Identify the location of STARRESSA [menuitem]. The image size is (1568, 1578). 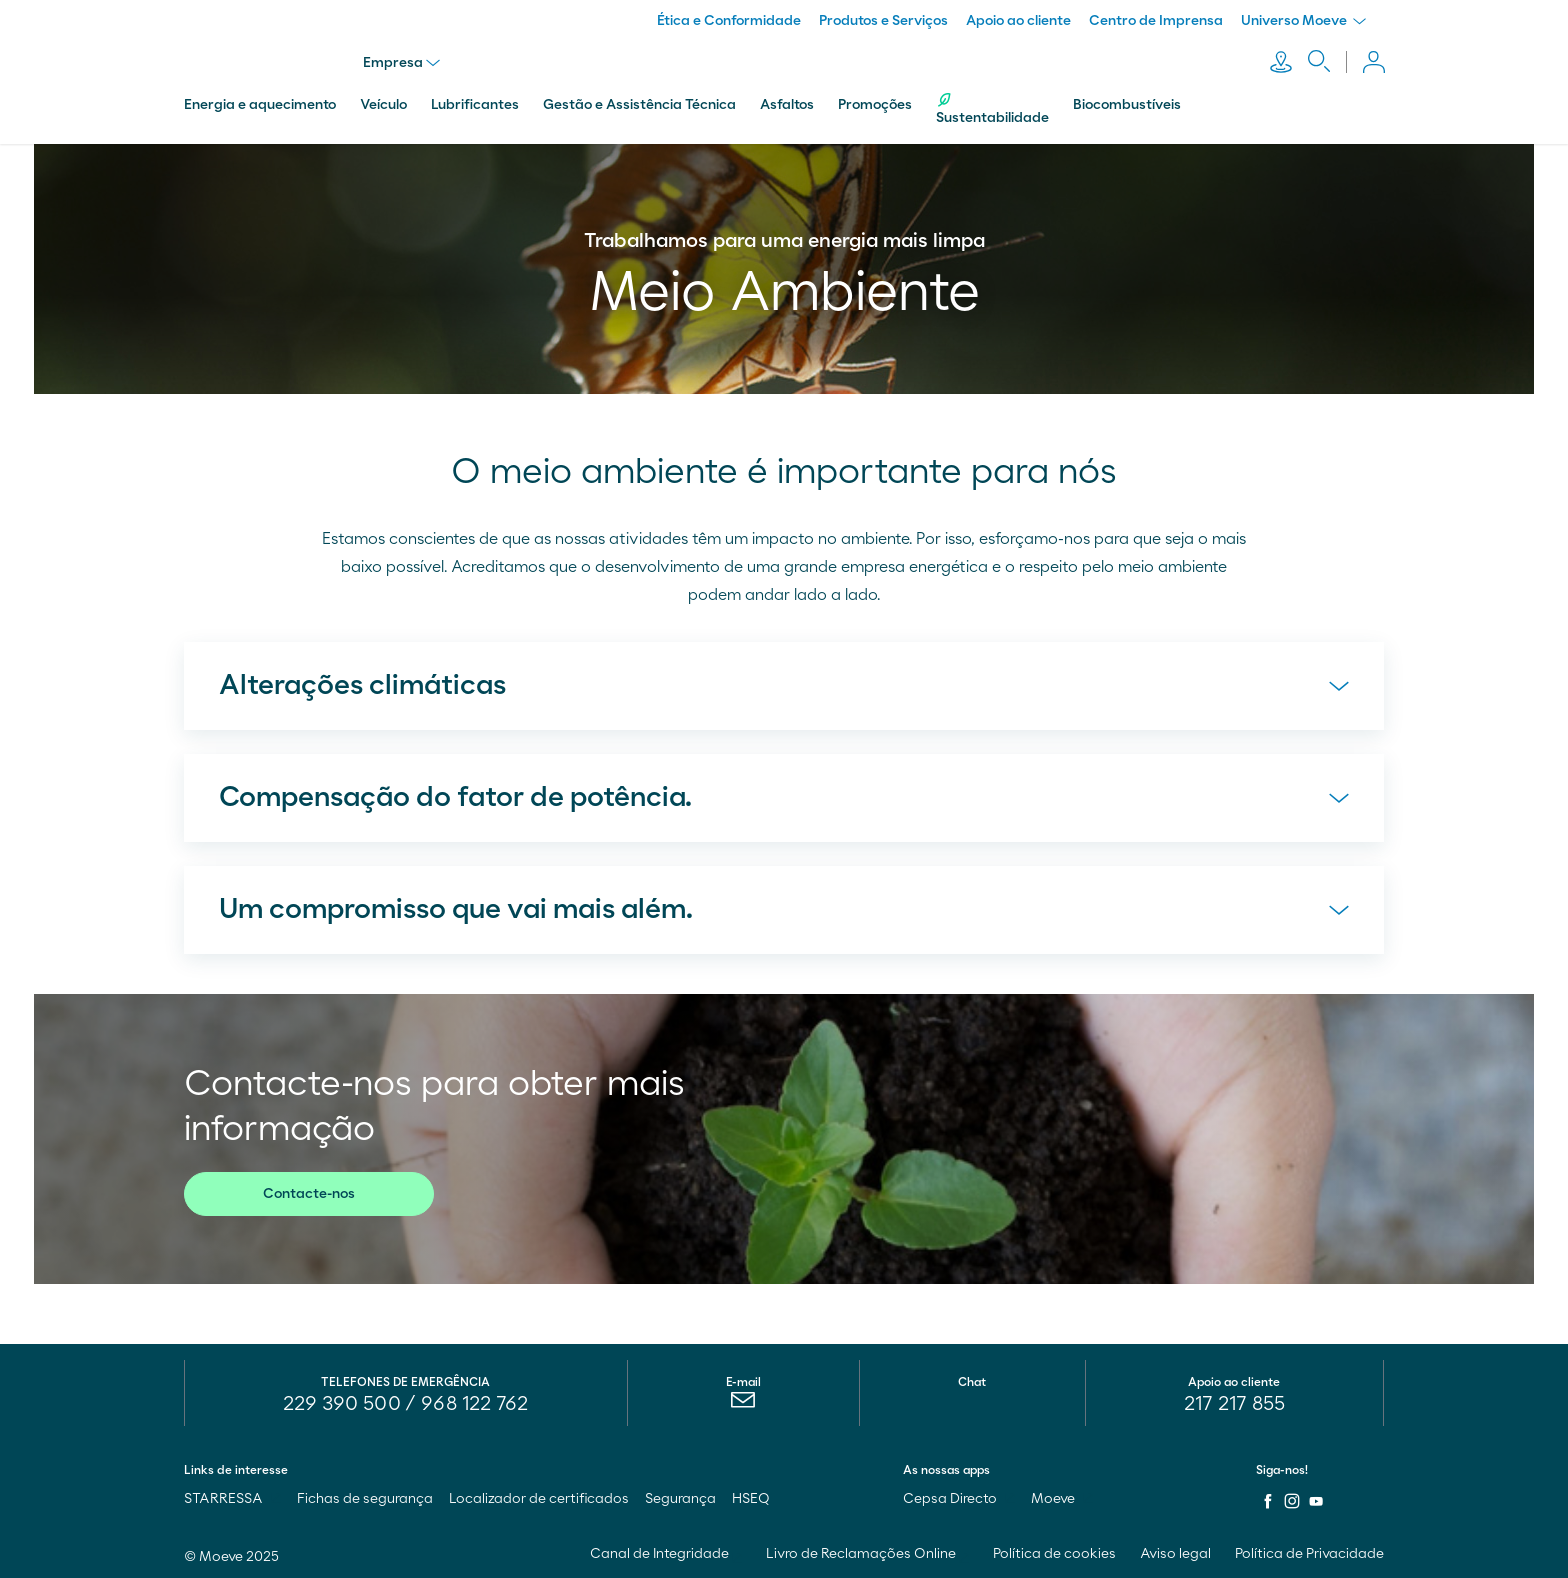
(232, 1497).